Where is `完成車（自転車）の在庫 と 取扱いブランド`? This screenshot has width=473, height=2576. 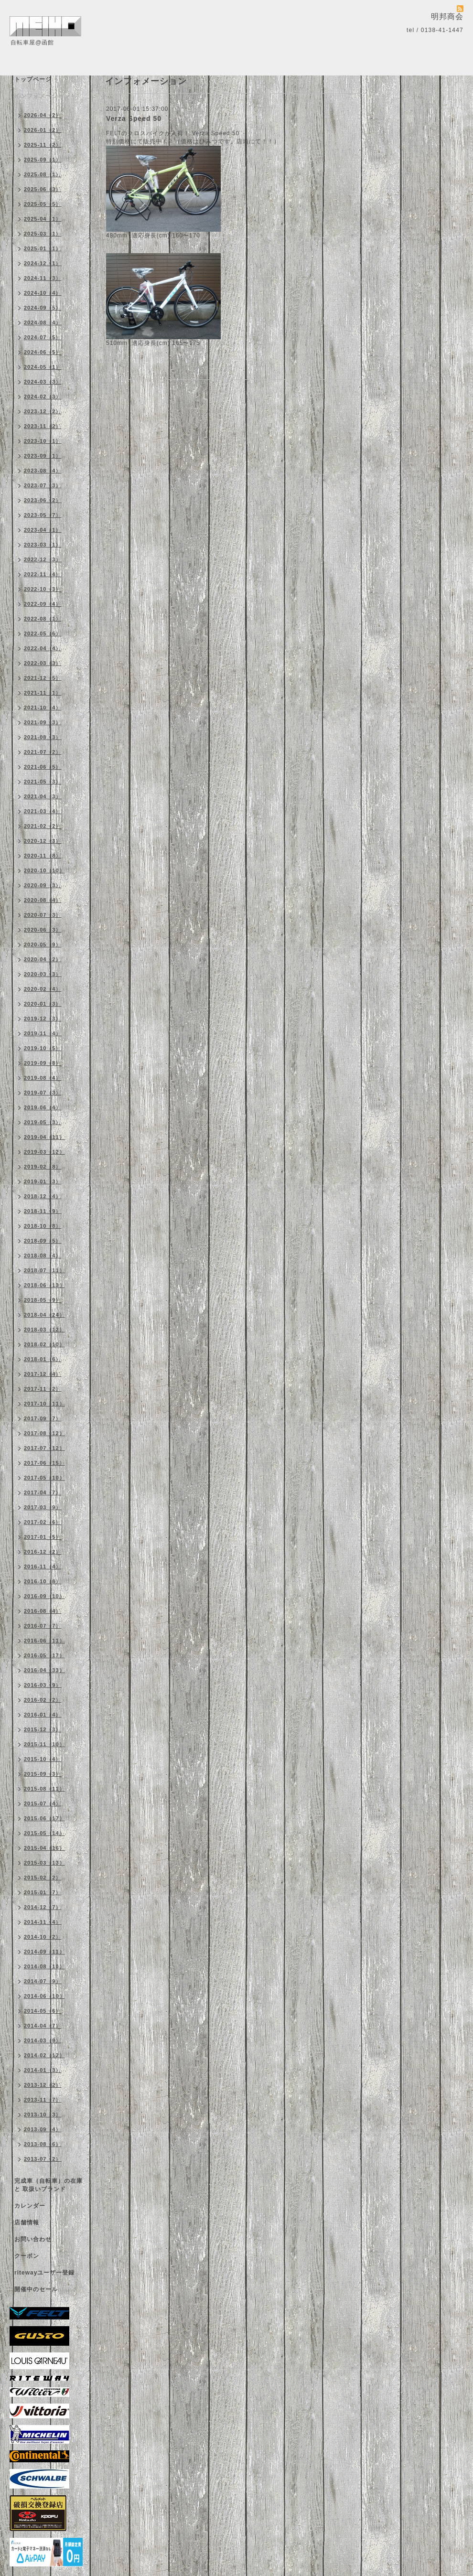 完成車（自転車）の在庫 と 取扱いブランド is located at coordinates (48, 2185).